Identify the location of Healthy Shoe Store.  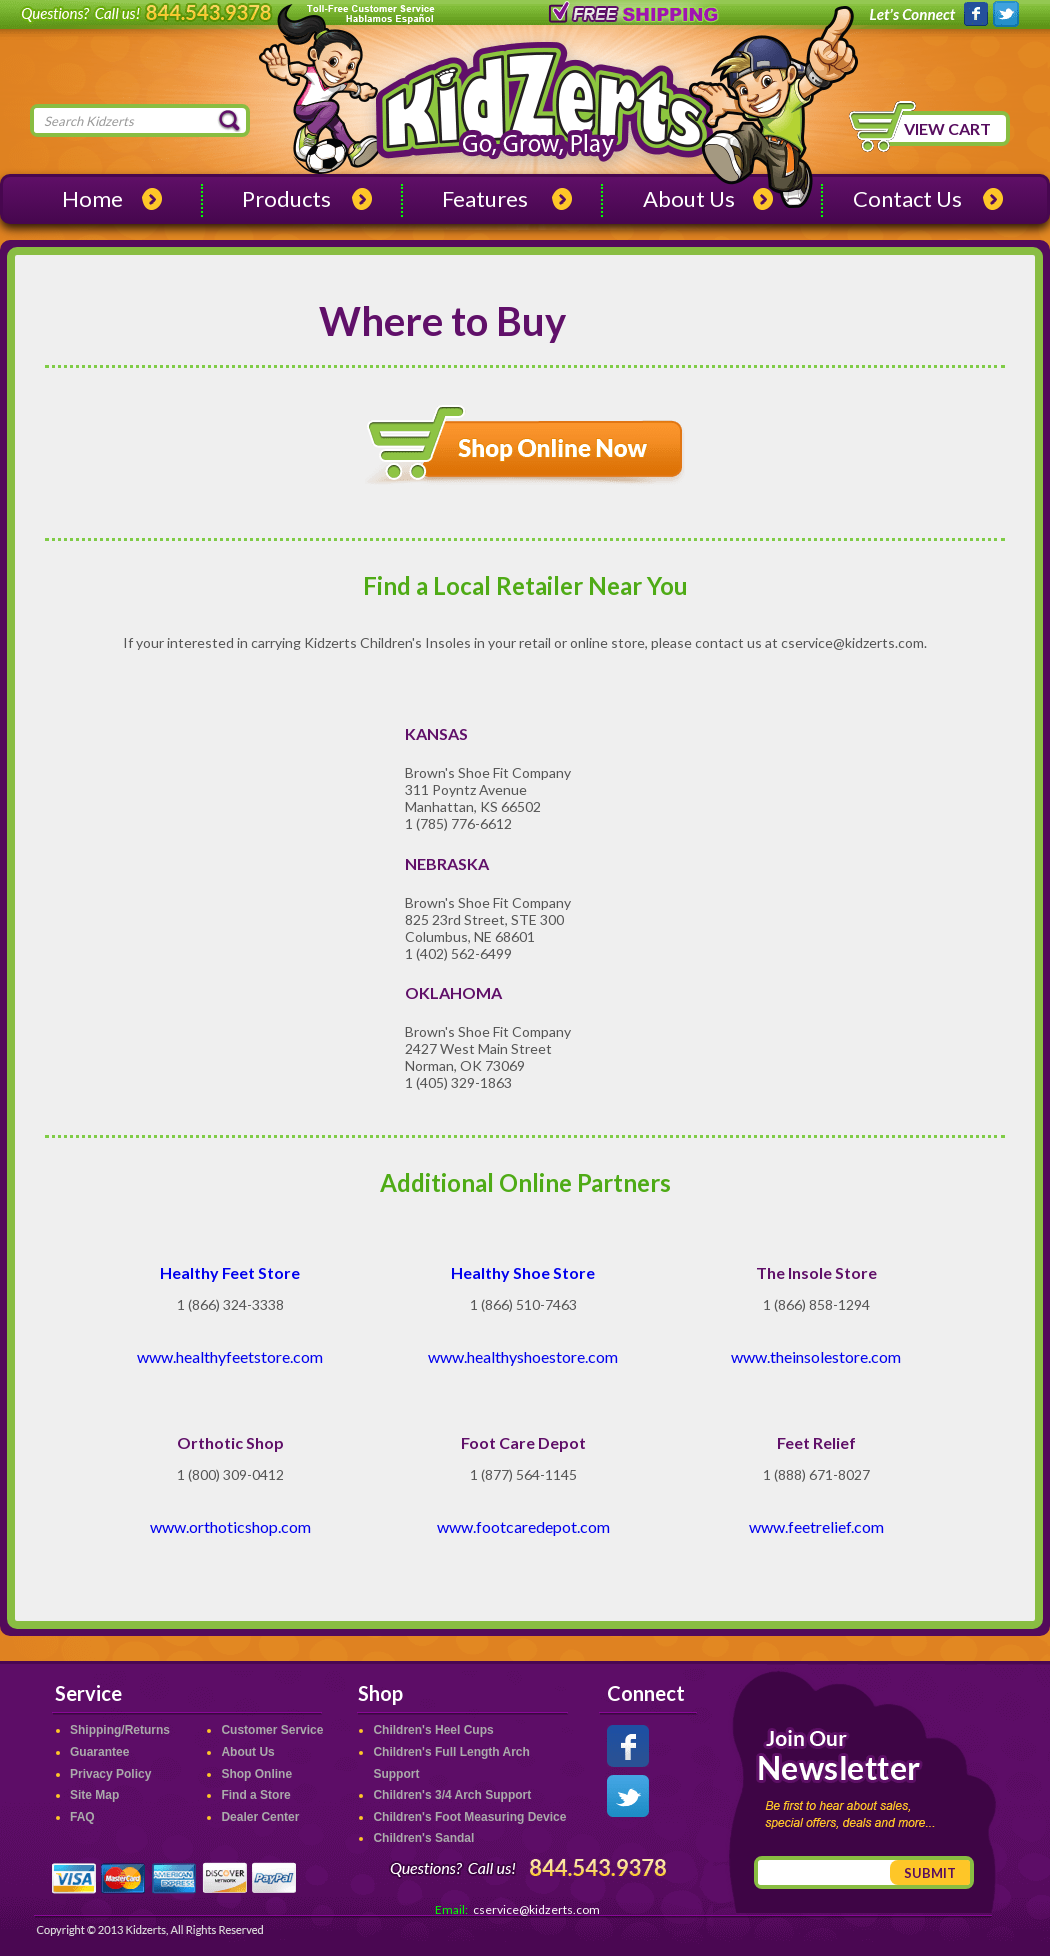
(523, 1272).